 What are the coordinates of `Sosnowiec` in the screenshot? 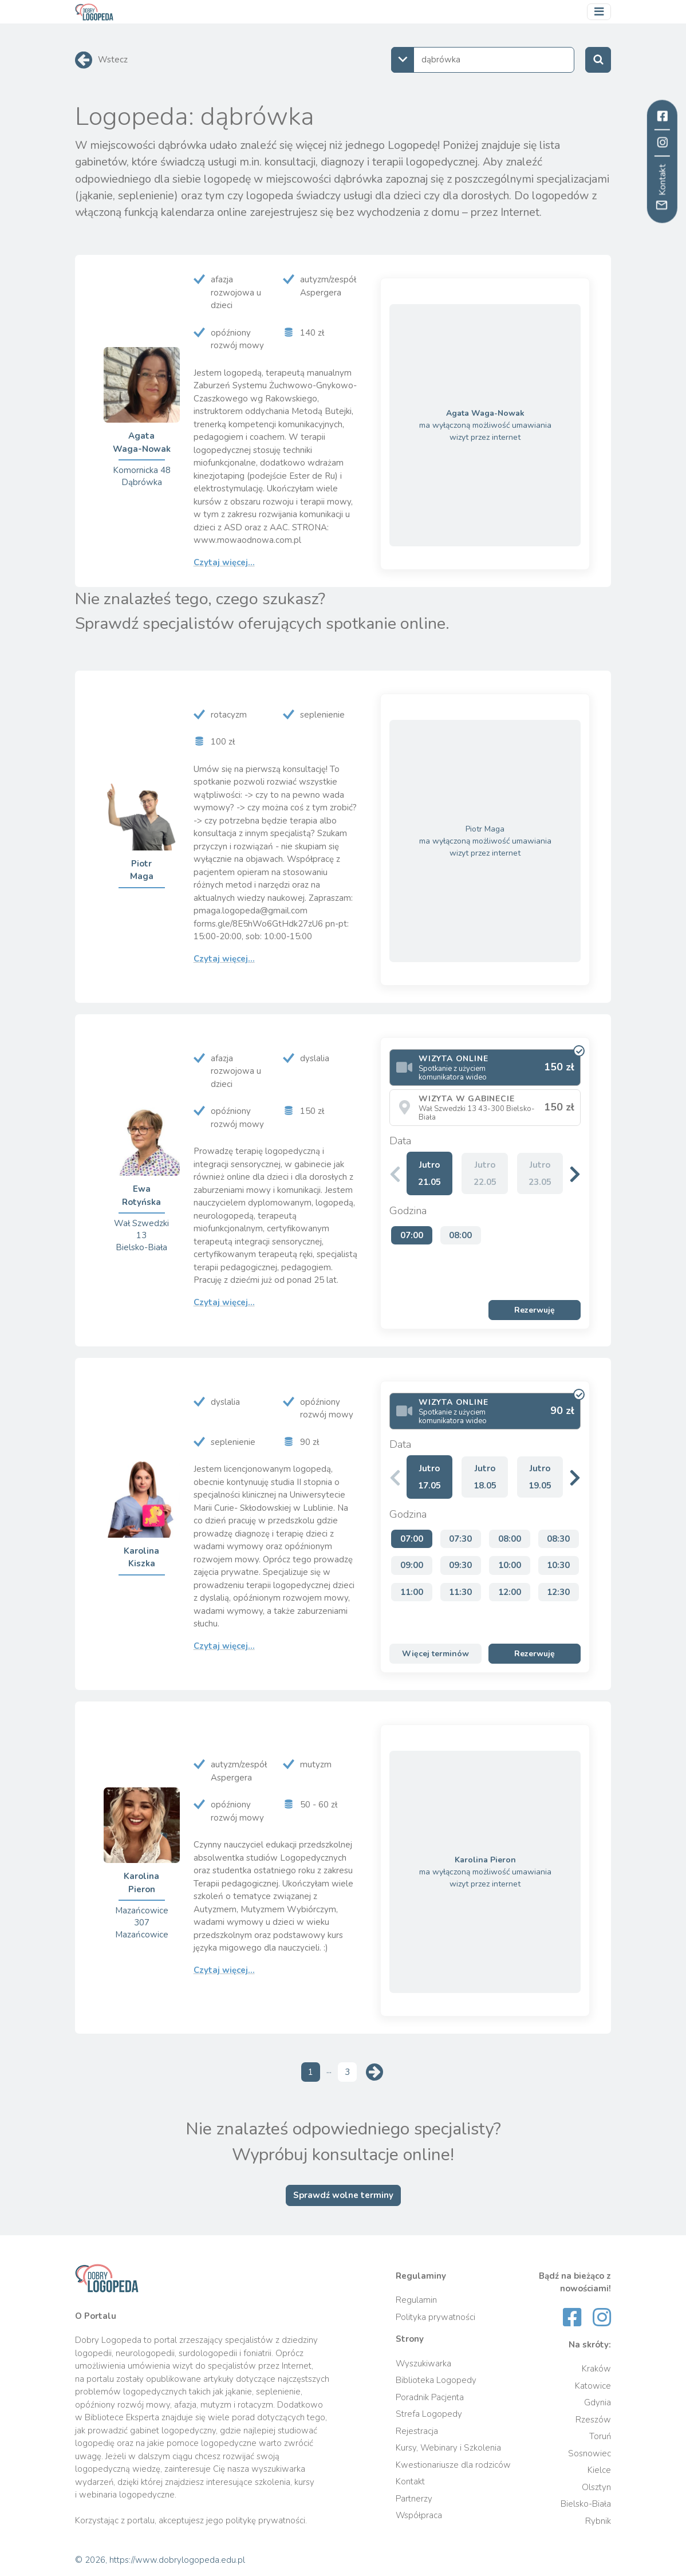 It's located at (589, 2453).